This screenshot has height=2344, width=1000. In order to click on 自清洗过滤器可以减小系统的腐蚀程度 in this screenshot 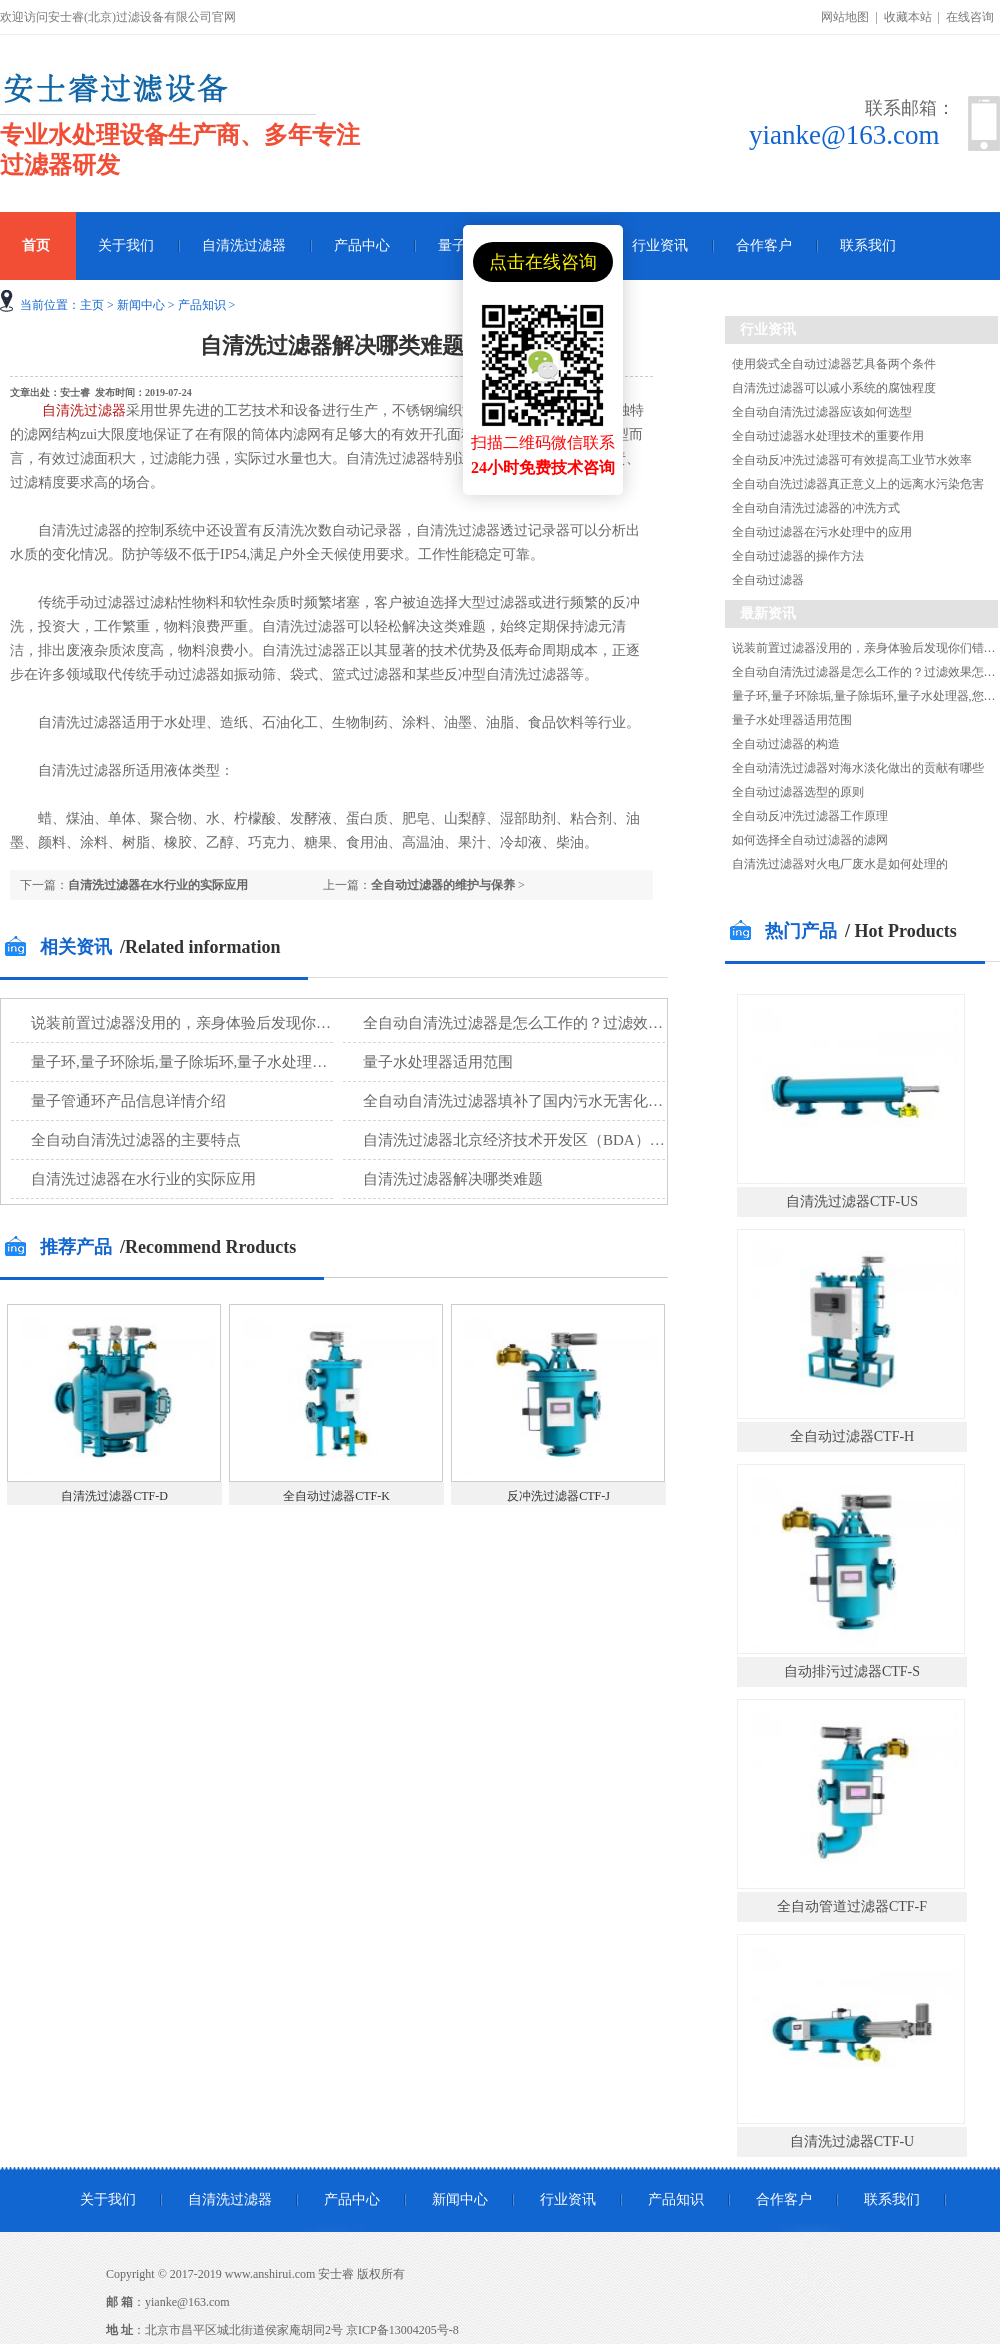, I will do `click(834, 388)`.